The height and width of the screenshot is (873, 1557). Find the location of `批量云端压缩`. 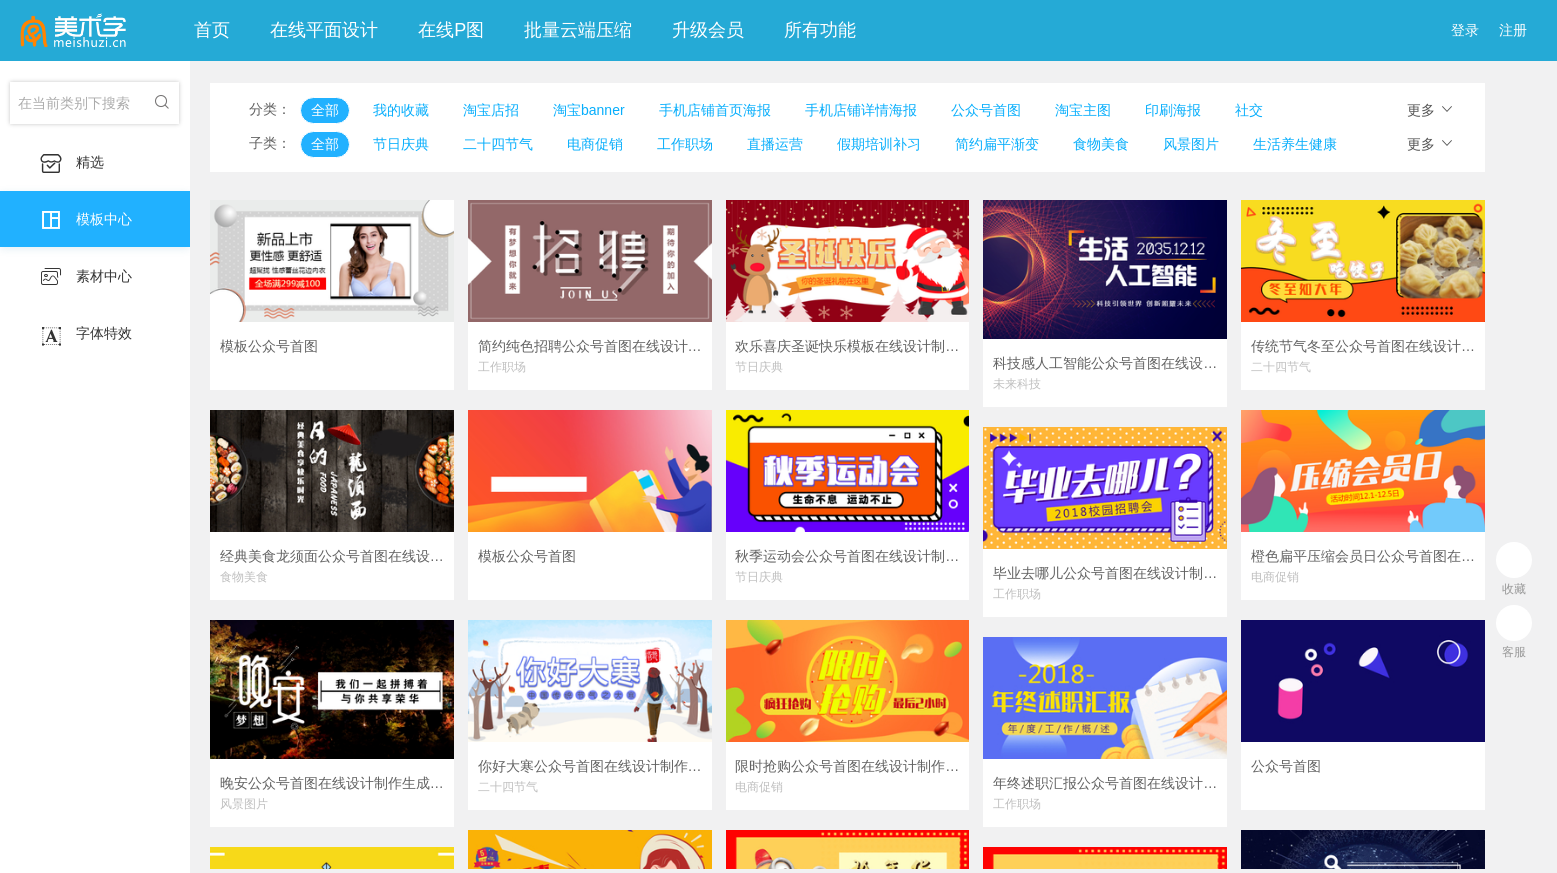

批量云端压缩 is located at coordinates (578, 30).